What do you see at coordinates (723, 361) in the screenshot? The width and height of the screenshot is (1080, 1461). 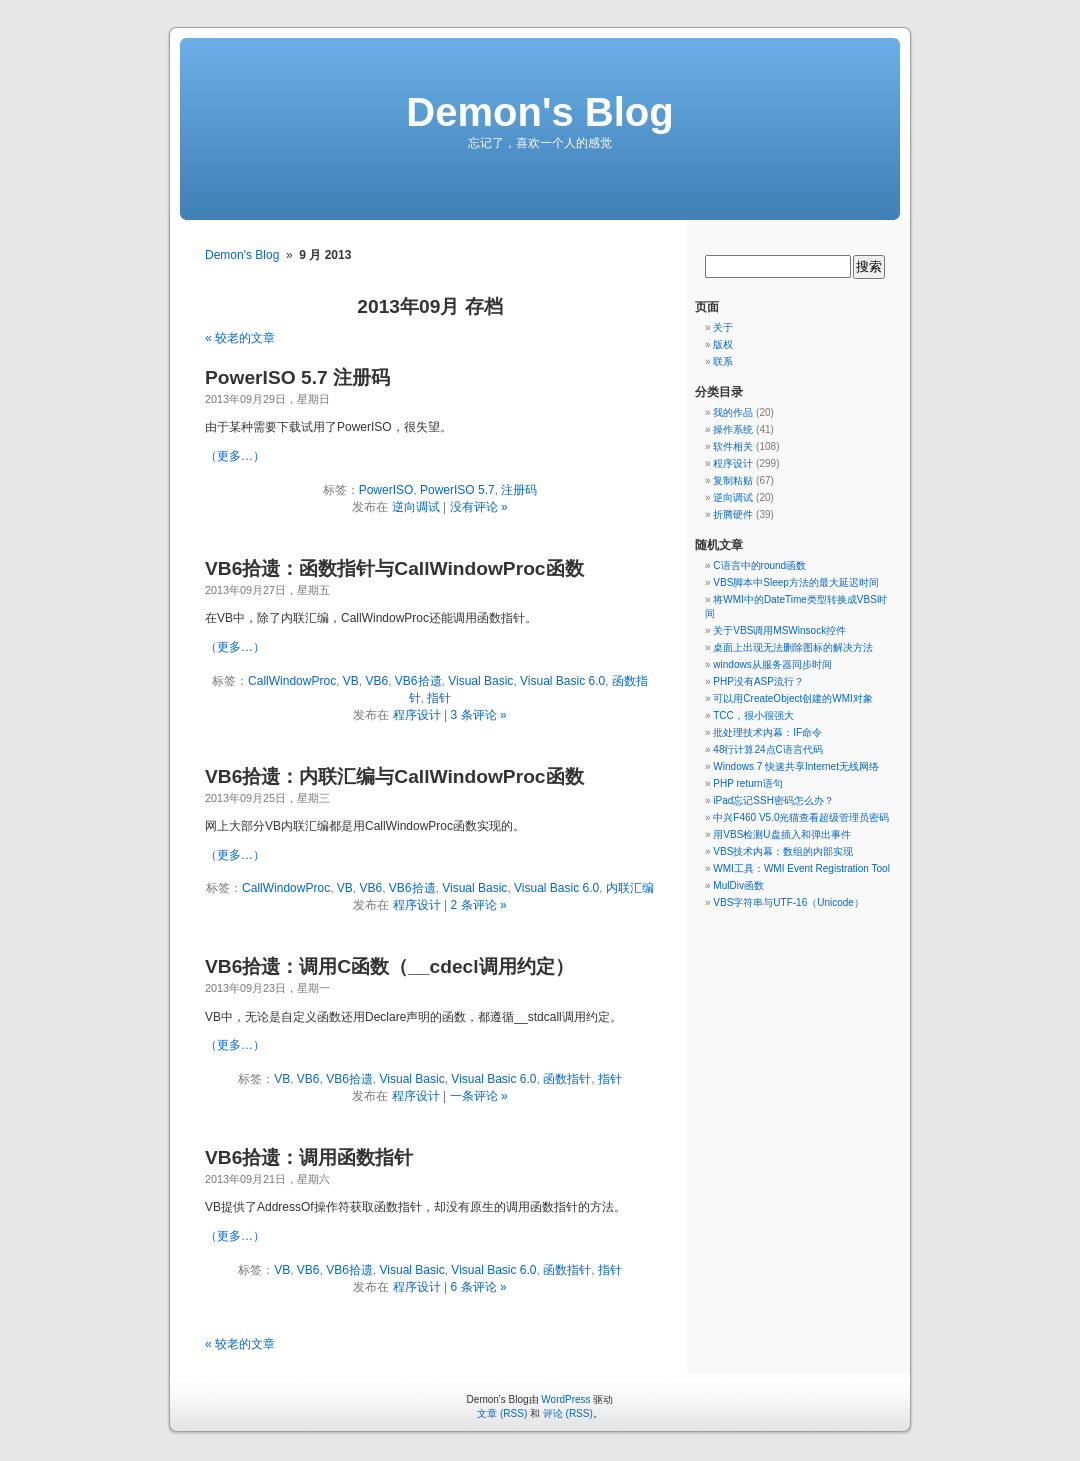 I see `联系` at bounding box center [723, 361].